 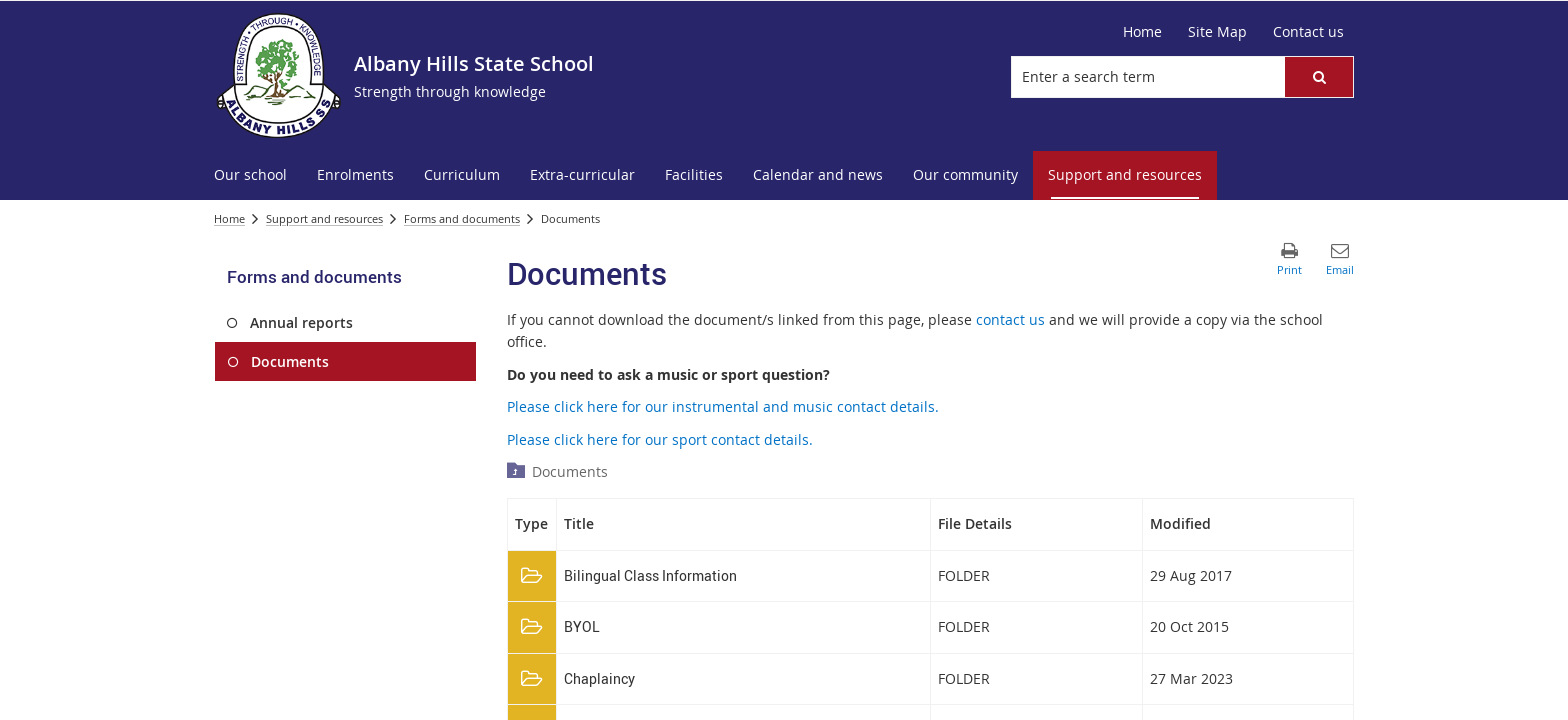 What do you see at coordinates (570, 471) in the screenshot?
I see `Documents` at bounding box center [570, 471].